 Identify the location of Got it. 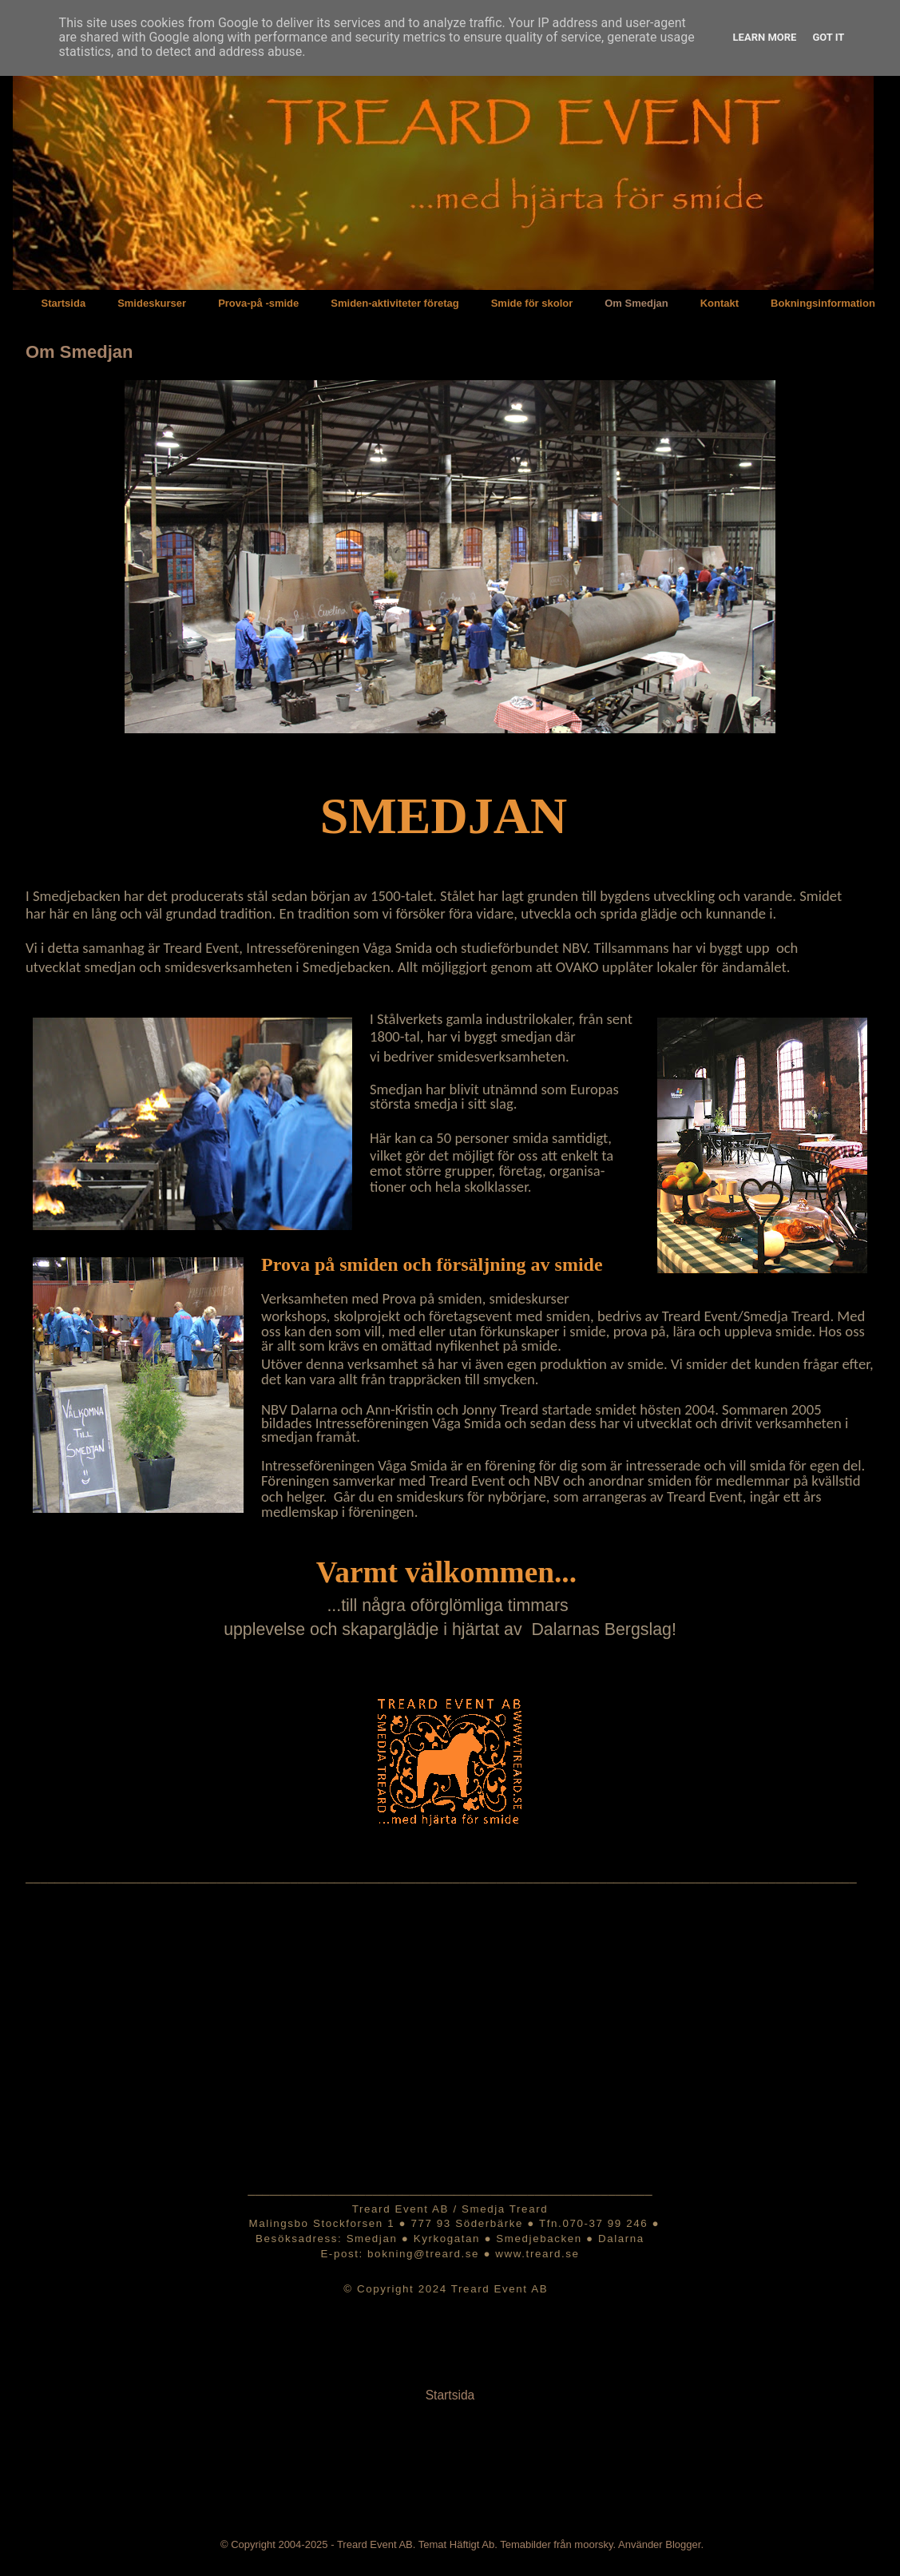
(828, 37).